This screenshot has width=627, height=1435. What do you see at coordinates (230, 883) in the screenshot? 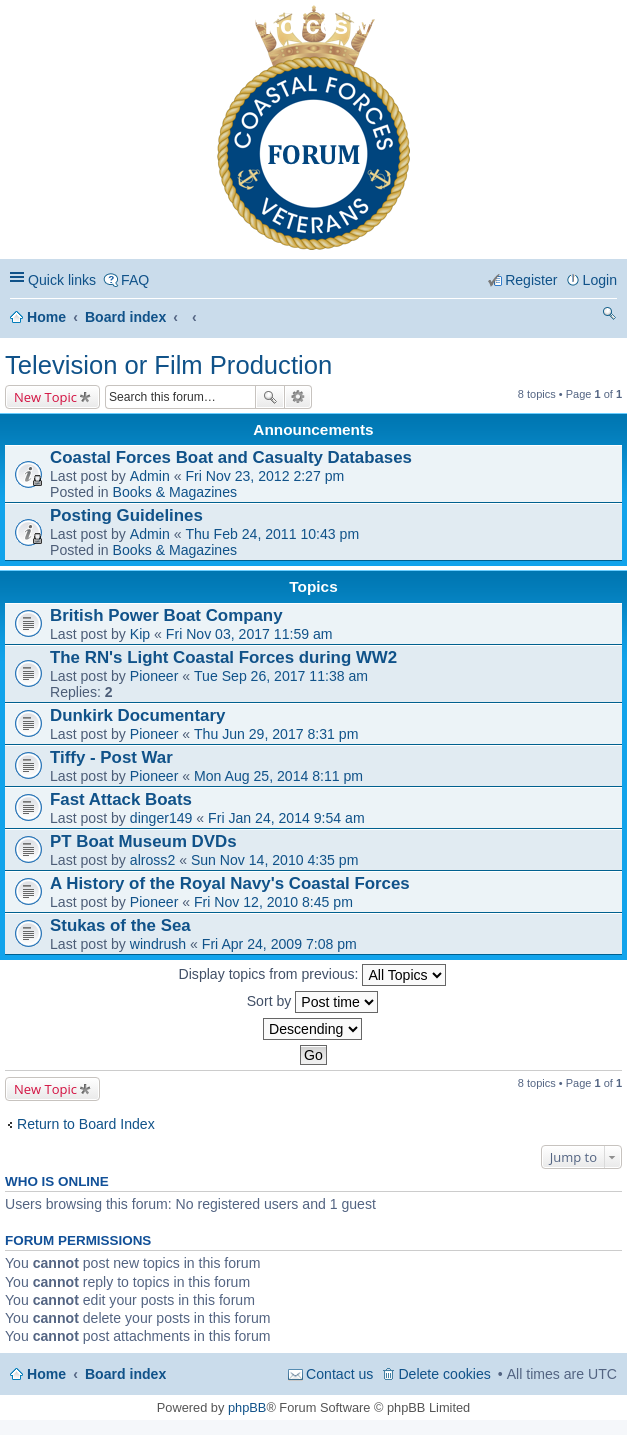
I see `A History of the Royal Navy's Coastal Forces` at bounding box center [230, 883].